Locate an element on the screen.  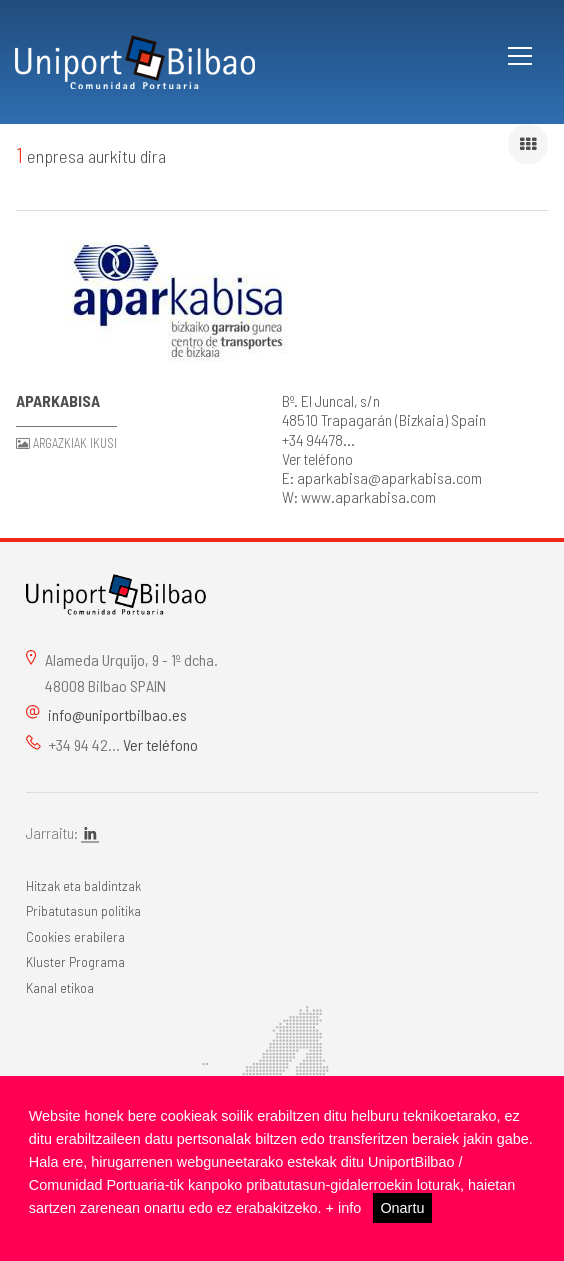
Ver teléfono is located at coordinates (317, 458).